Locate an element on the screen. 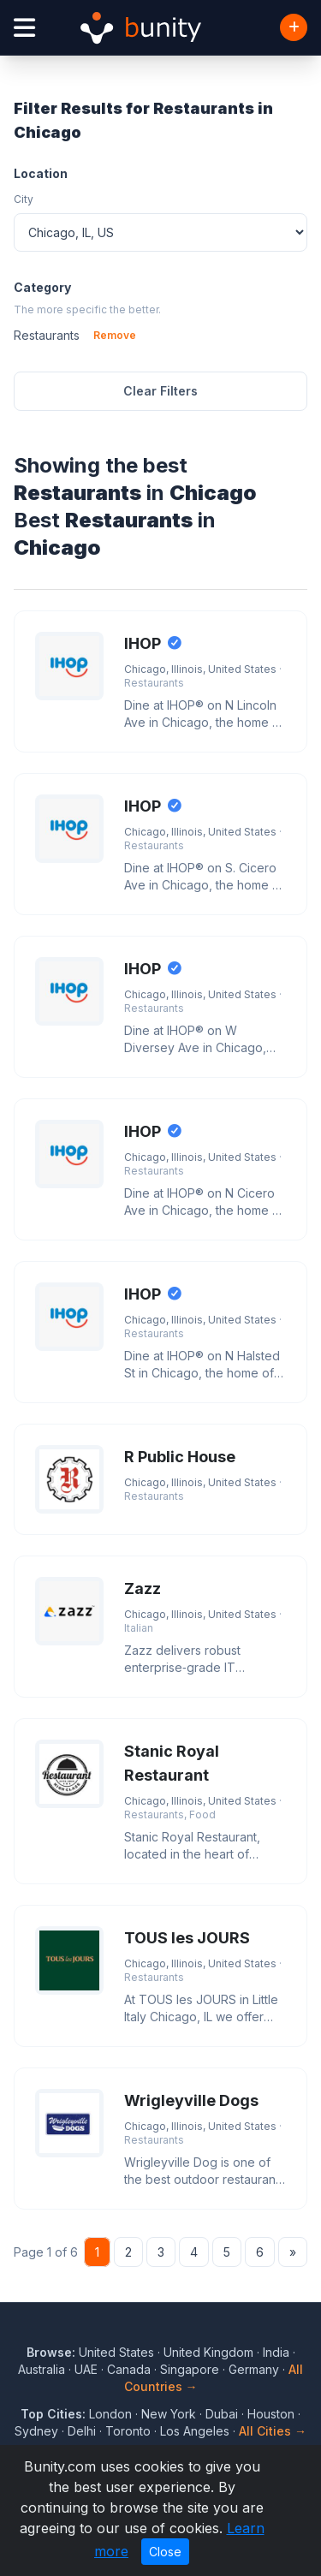 This screenshot has width=321, height=2576. [Open menu] is located at coordinates (24, 27).